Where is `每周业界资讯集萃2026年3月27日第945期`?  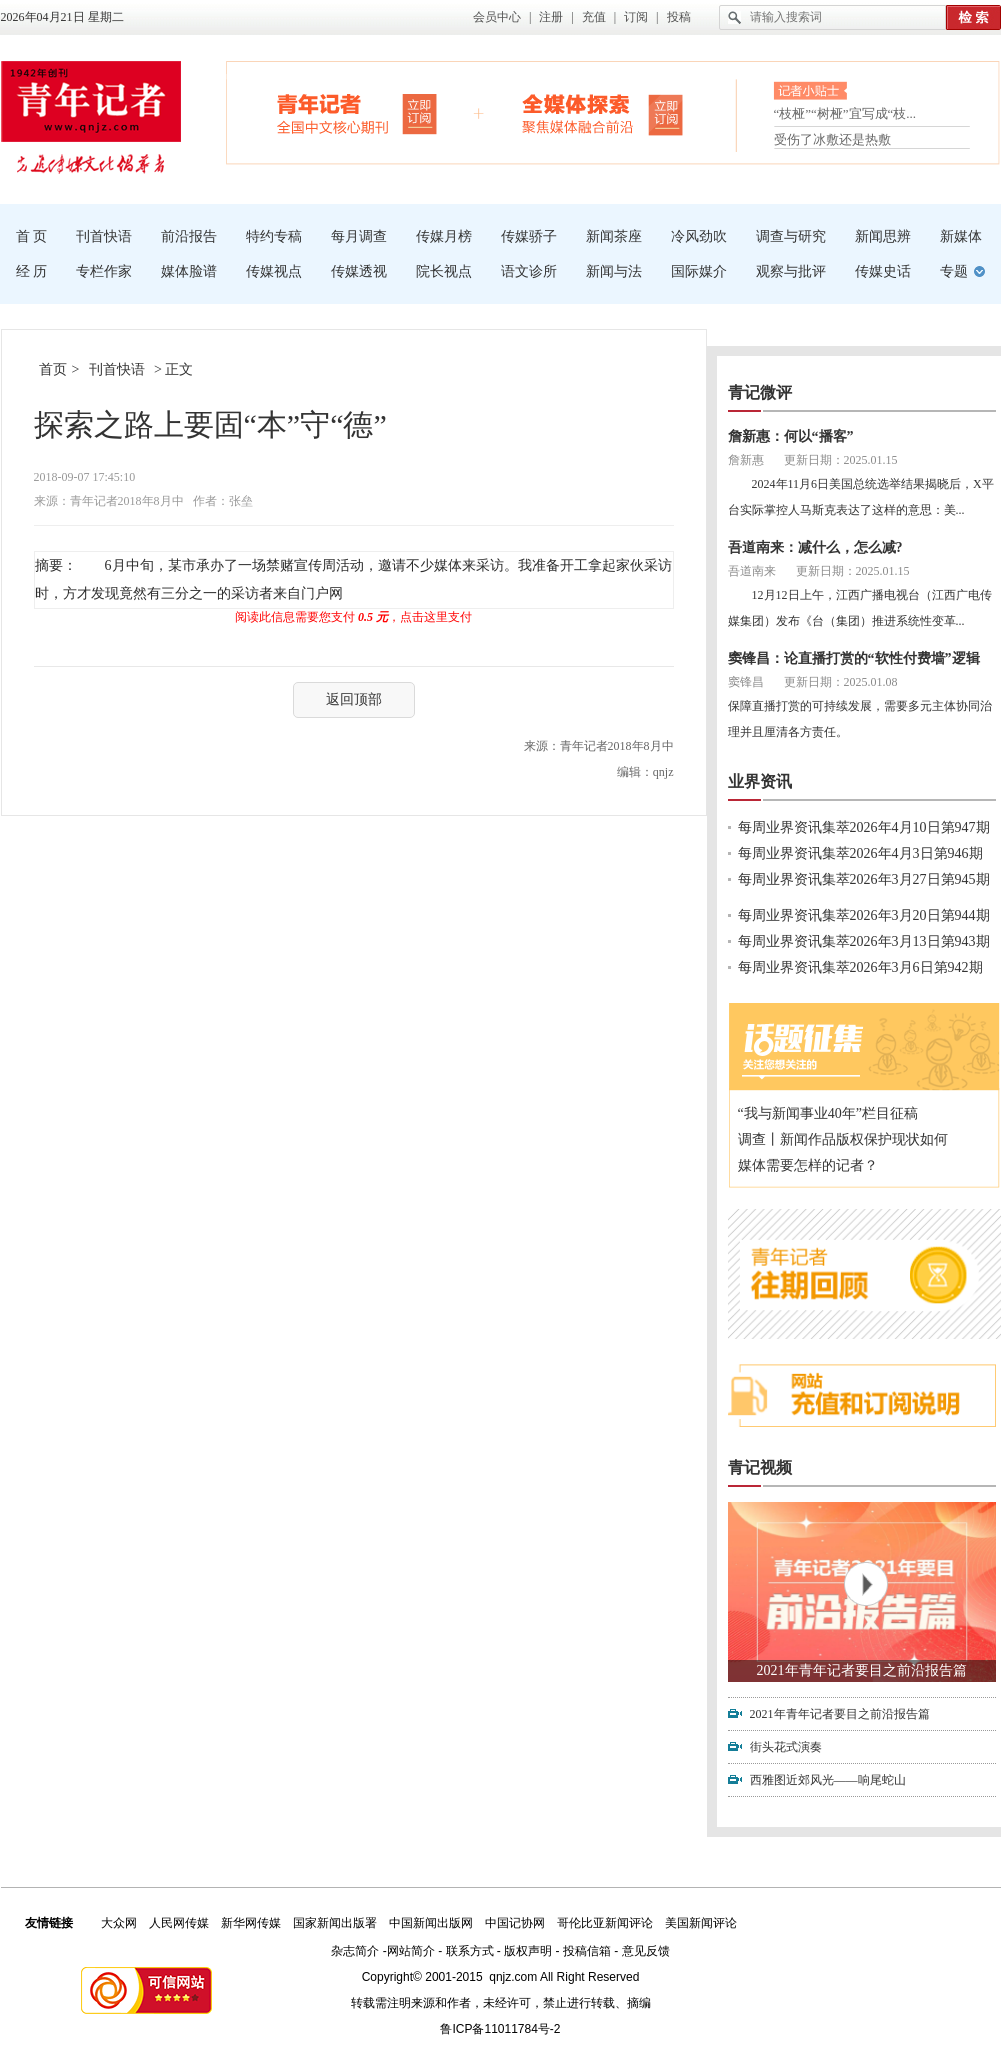
每周业界资讯集萃2026年3月27日第945期 is located at coordinates (864, 879).